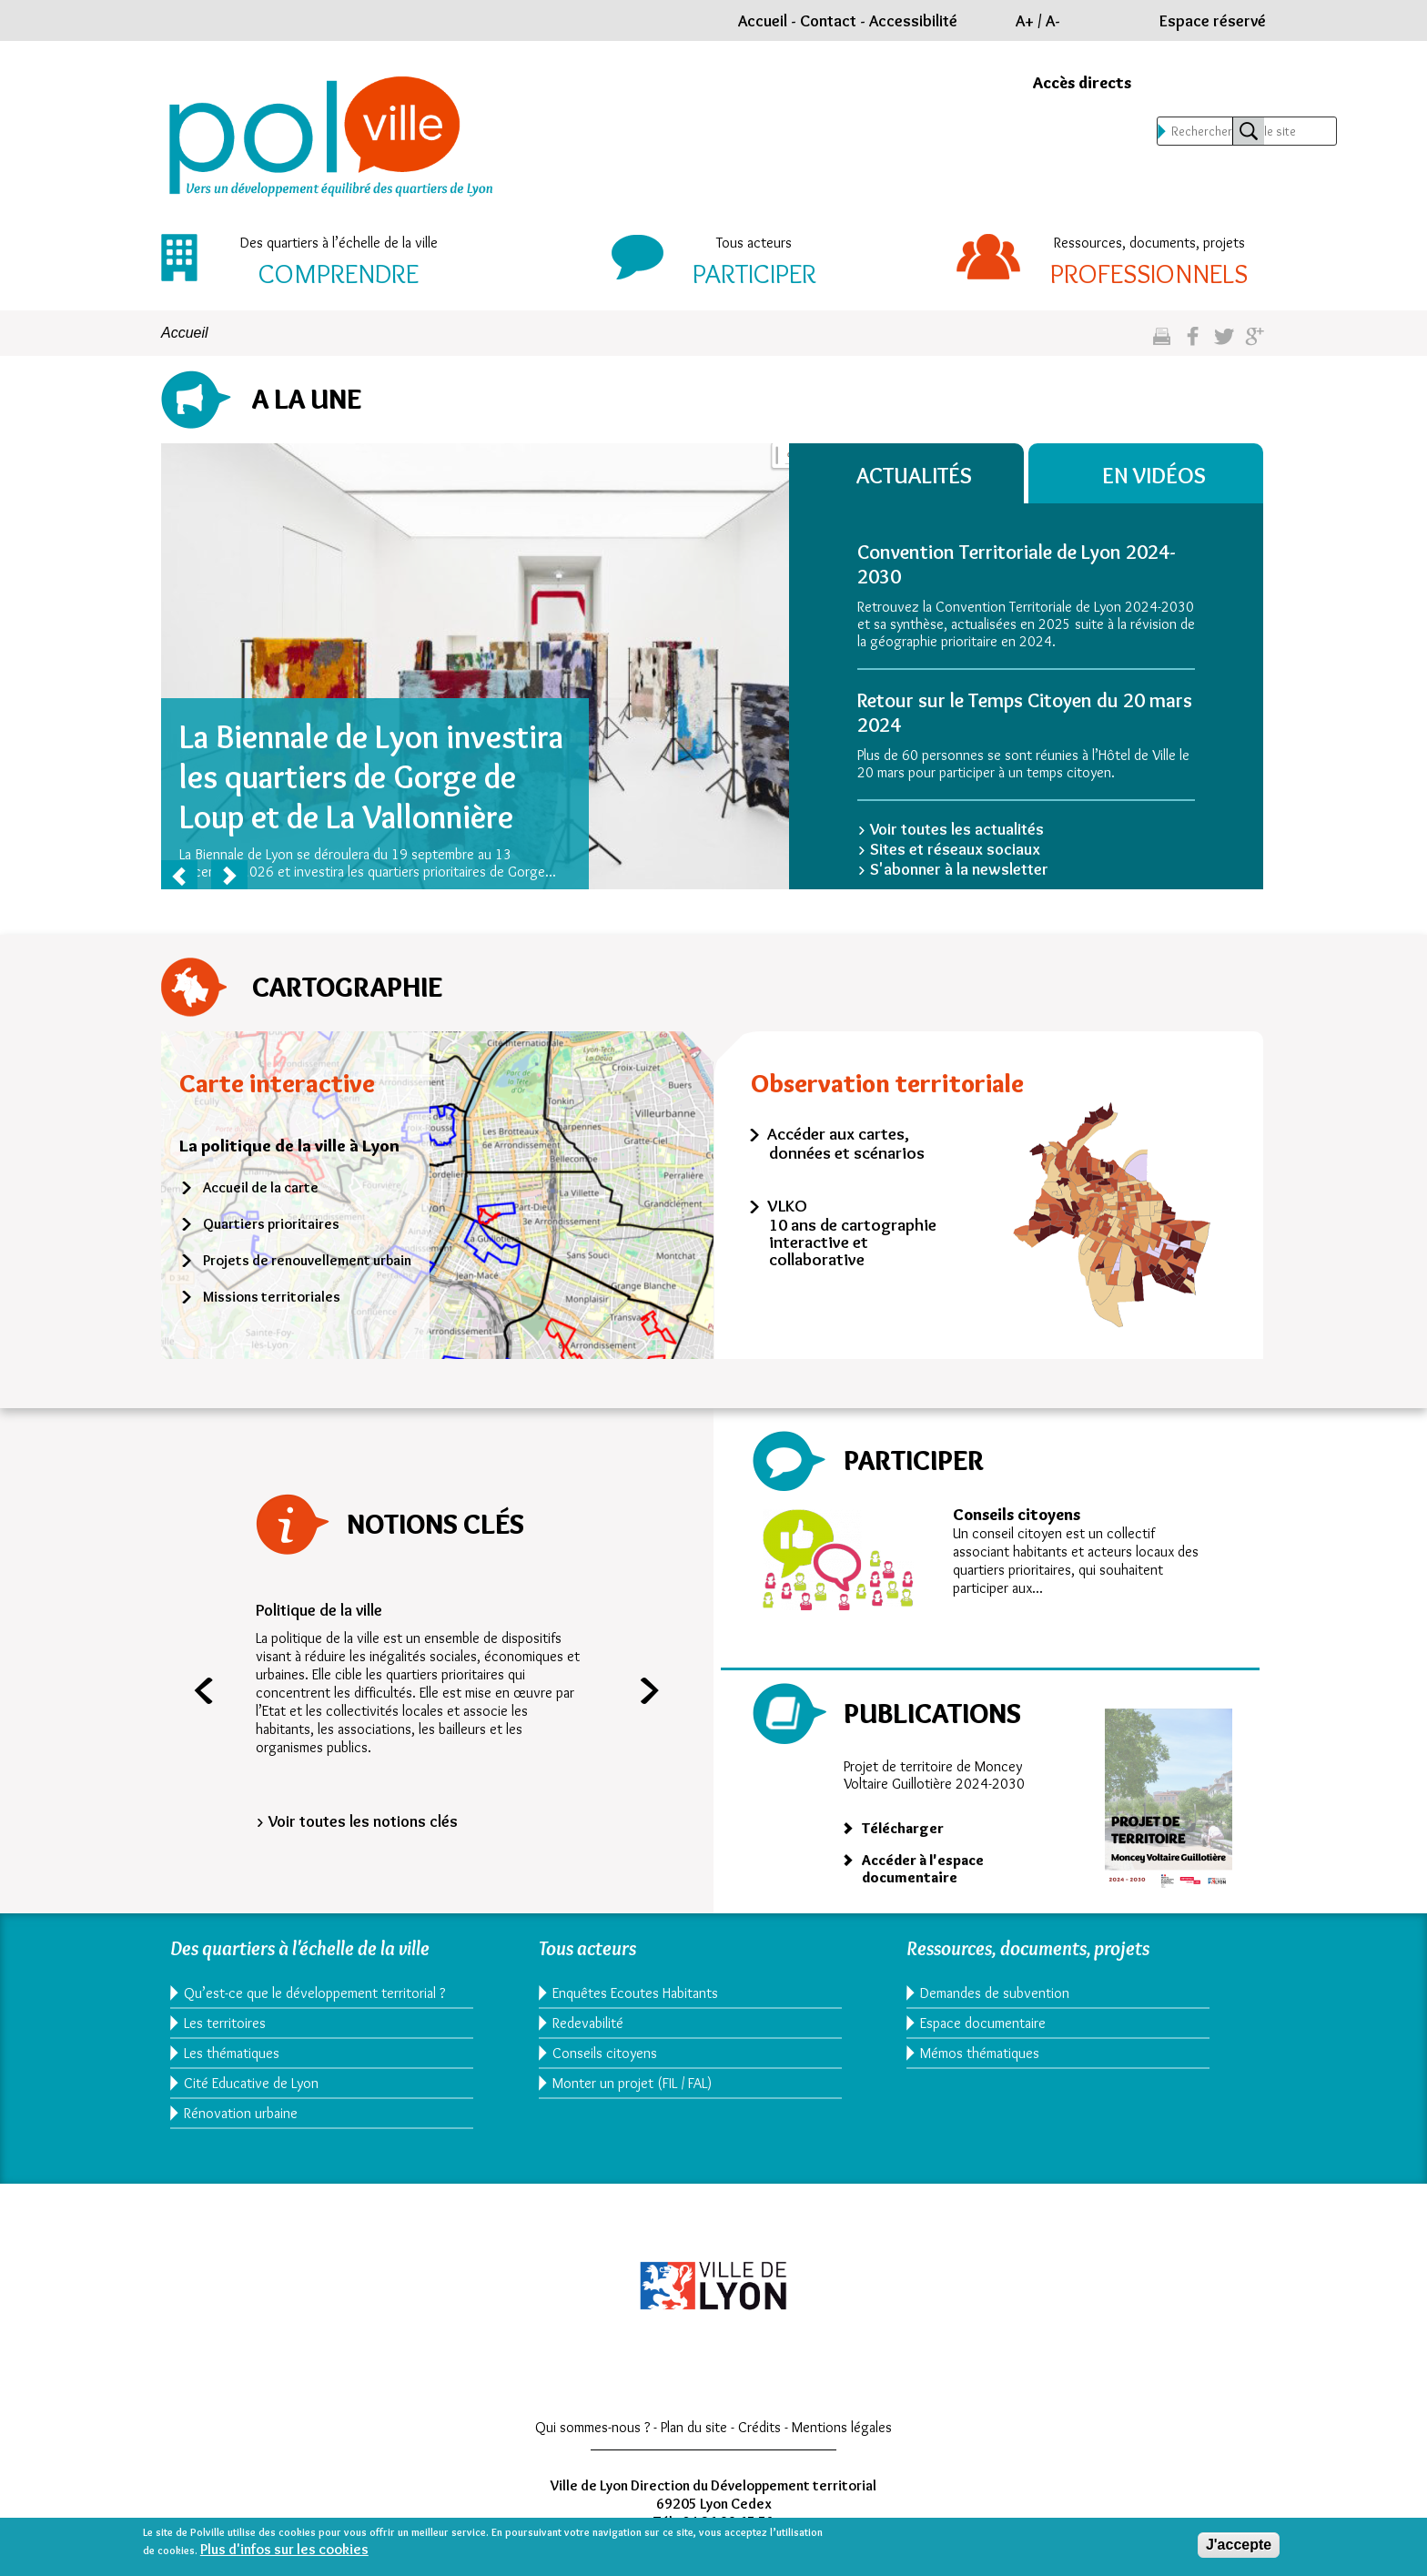 The width and height of the screenshot is (1427, 2576). Describe the element at coordinates (842, 2444) in the screenshot. I see `Mentions légales` at that location.